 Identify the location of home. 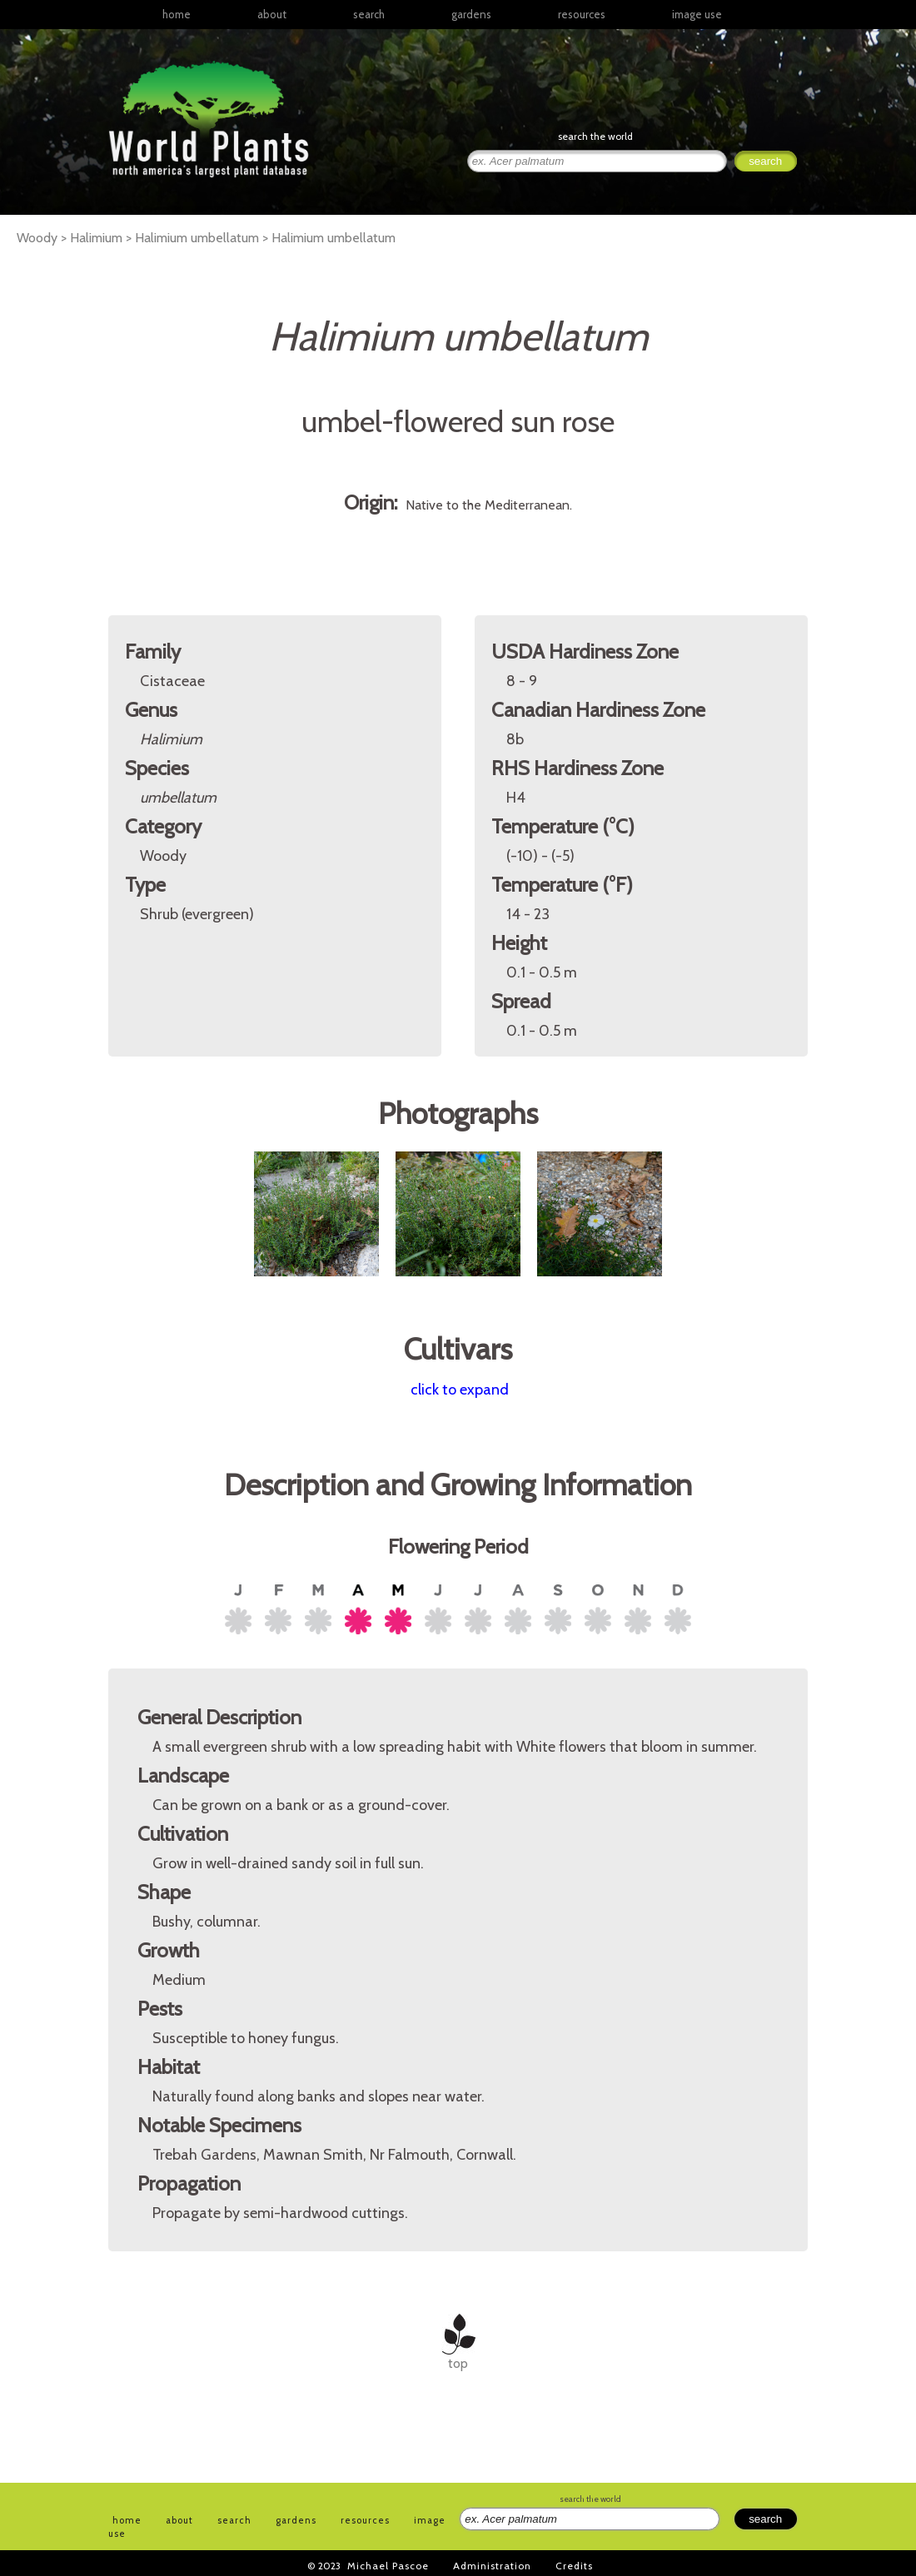
(176, 14).